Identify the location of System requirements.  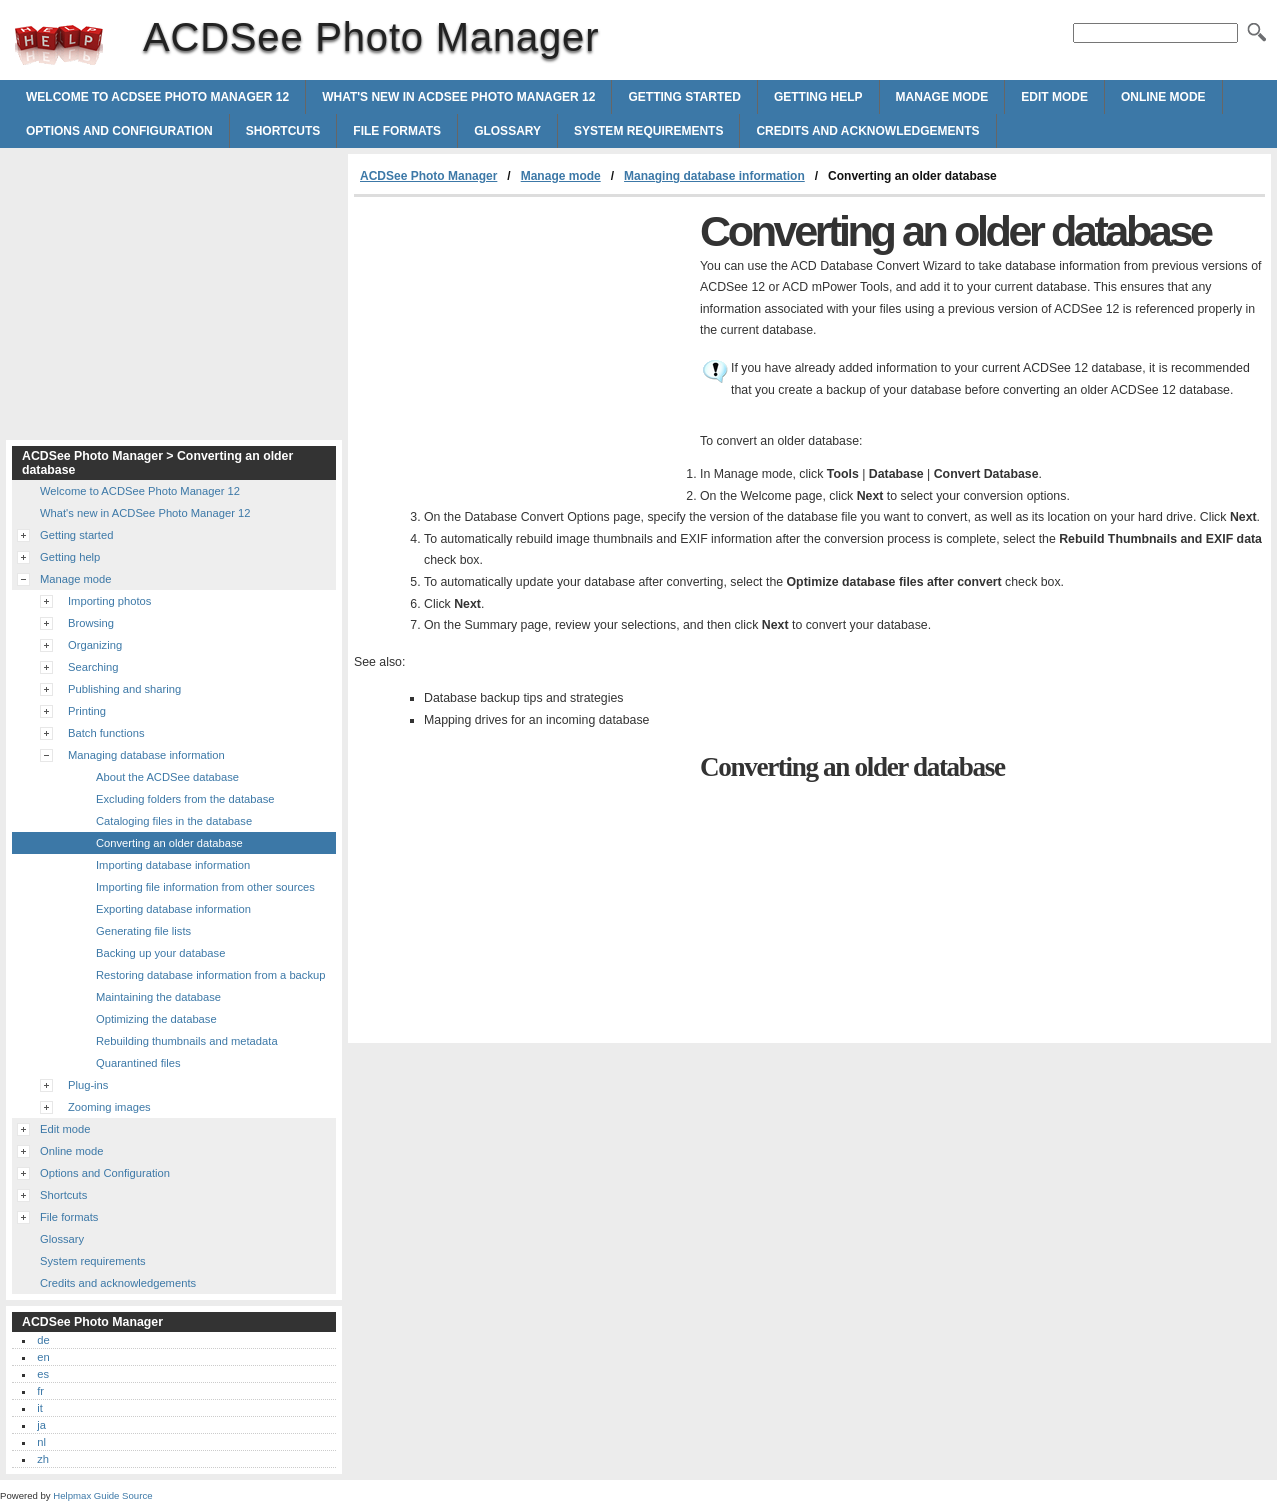
(648, 131).